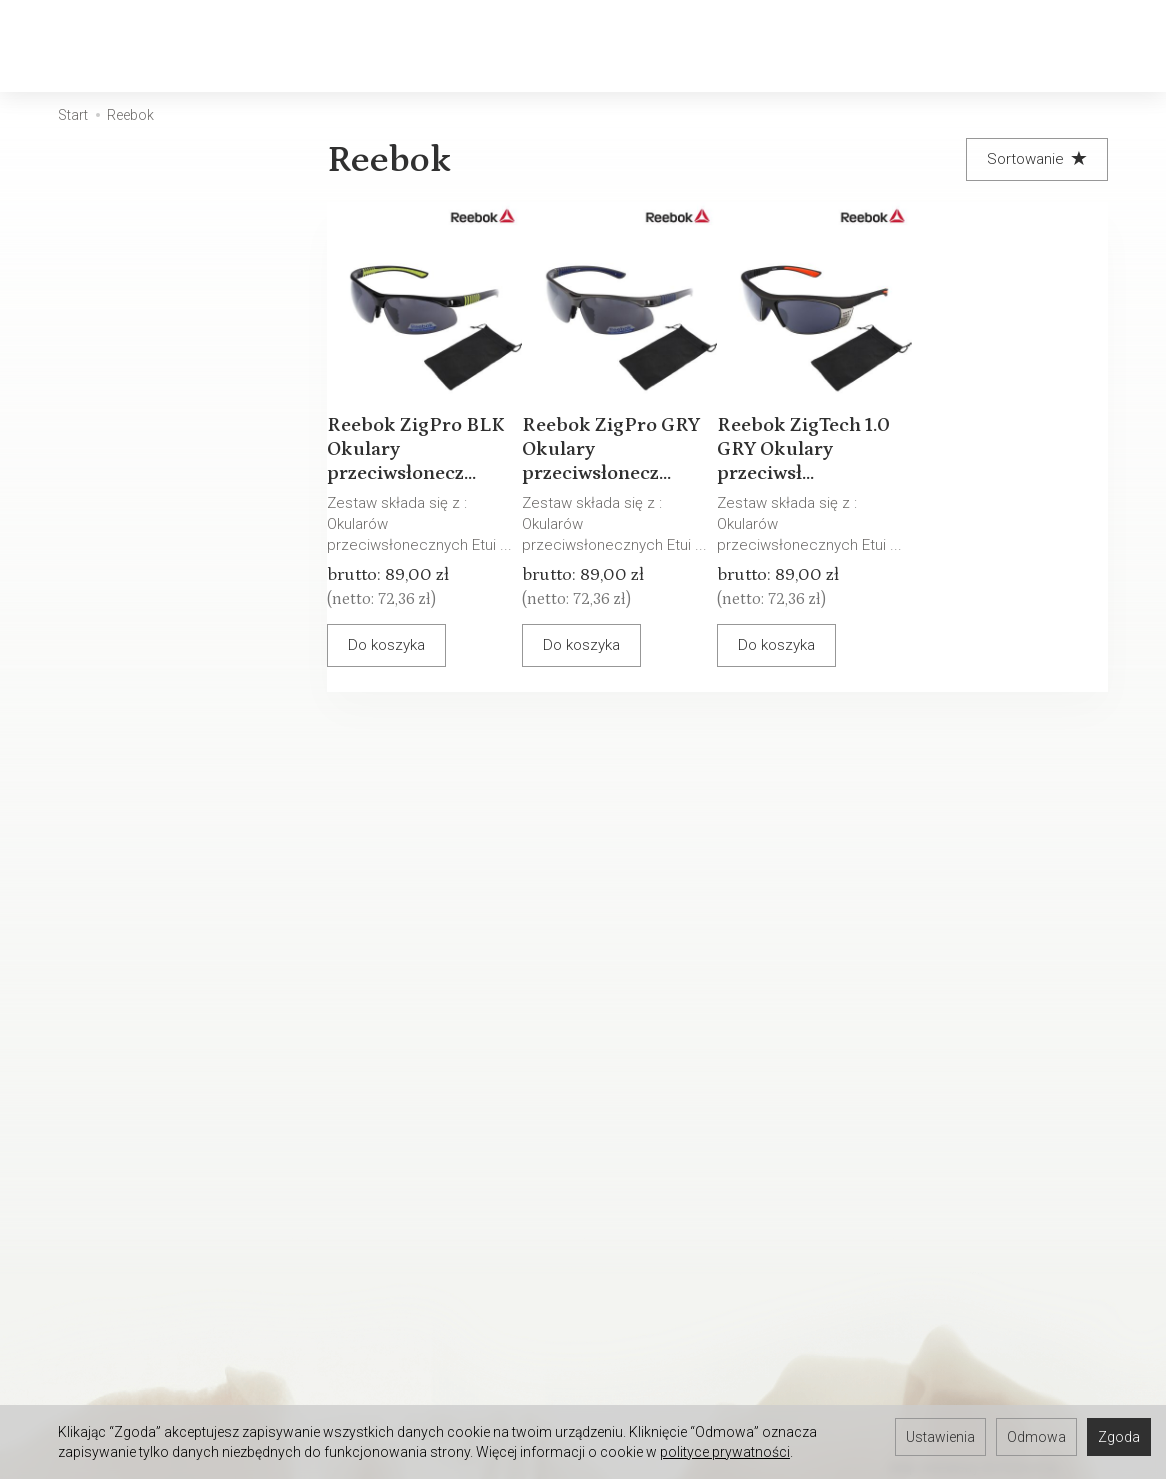  Describe the element at coordinates (133, 1073) in the screenshot. I see `Kontakt` at that location.